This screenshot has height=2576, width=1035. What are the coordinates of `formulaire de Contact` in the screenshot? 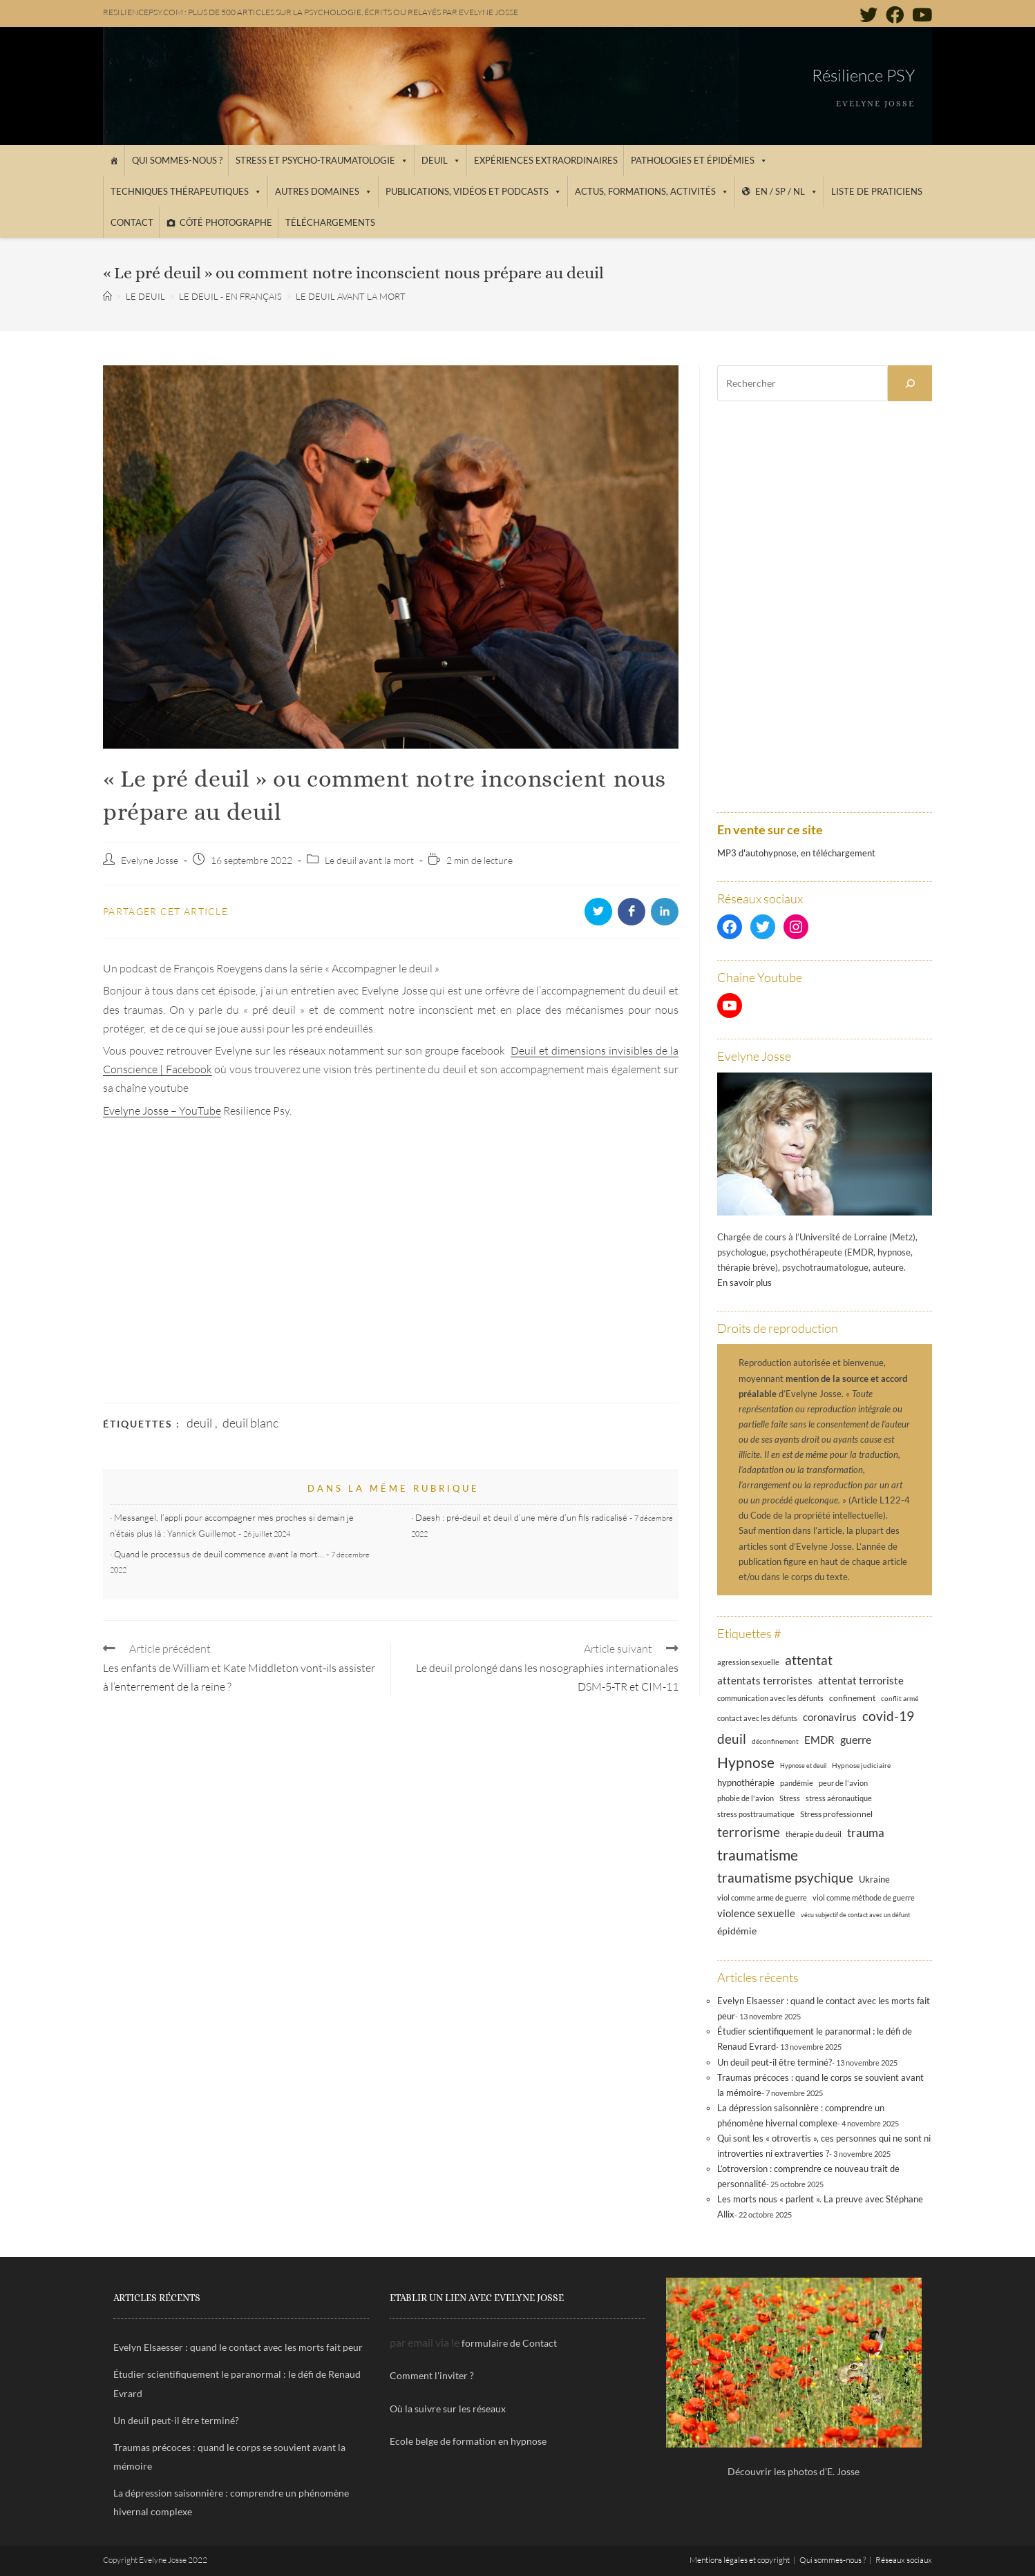 It's located at (509, 2343).